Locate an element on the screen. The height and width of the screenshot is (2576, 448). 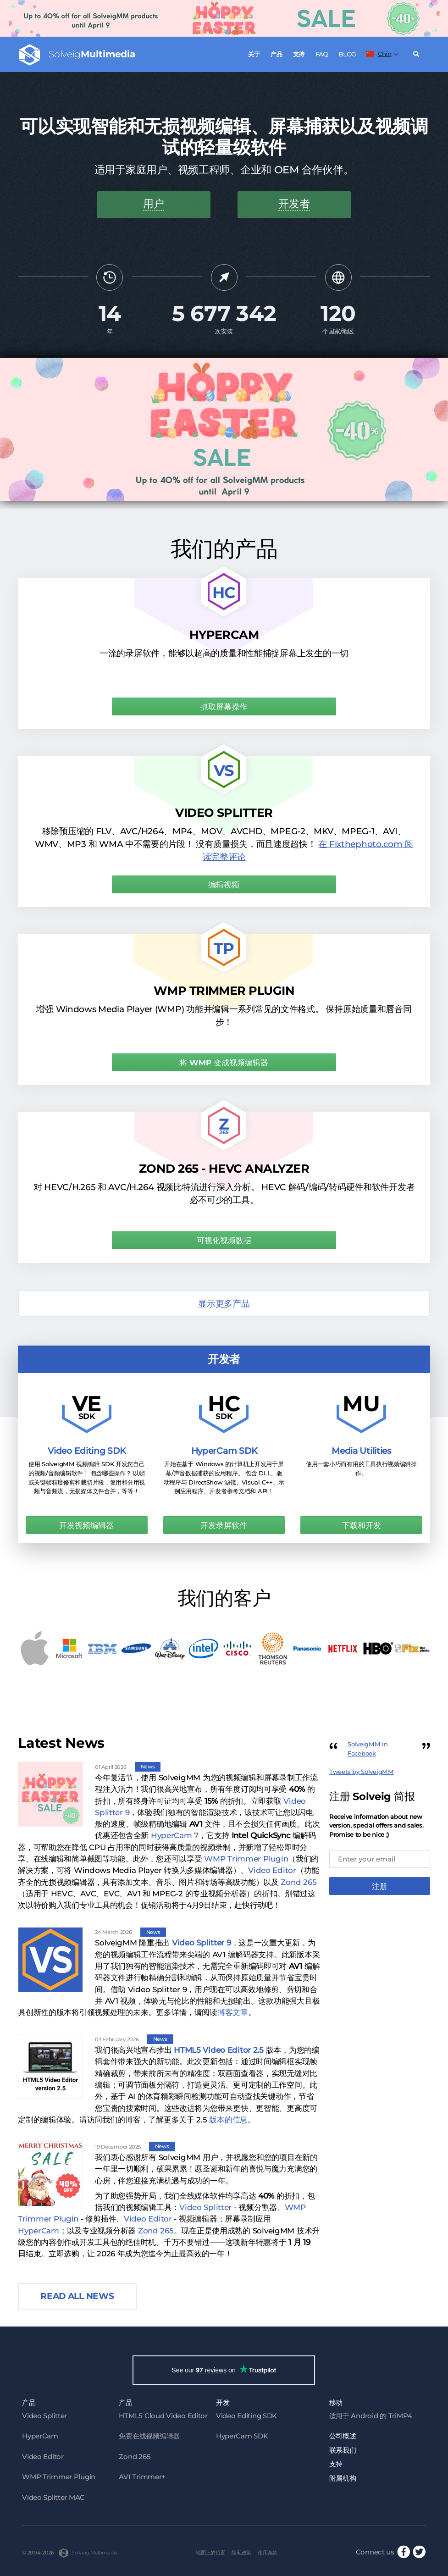
Video Splitter is located at coordinates (205, 2207).